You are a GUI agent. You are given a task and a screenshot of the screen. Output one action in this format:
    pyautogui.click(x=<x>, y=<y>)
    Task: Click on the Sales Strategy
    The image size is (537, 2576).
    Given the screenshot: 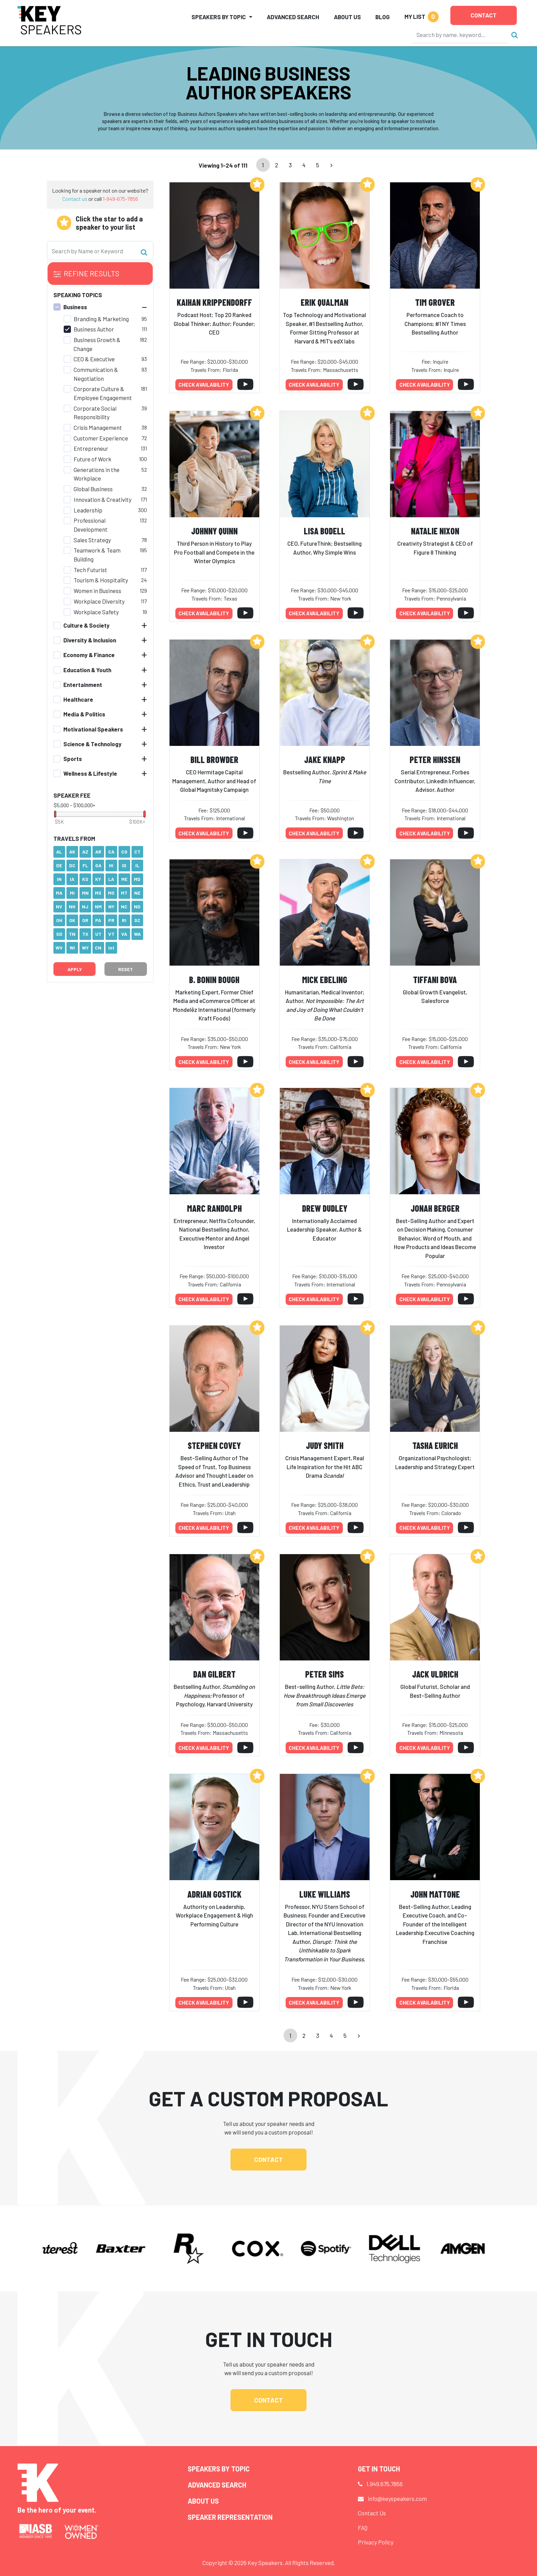 What is the action you would take?
    pyautogui.click(x=92, y=539)
    